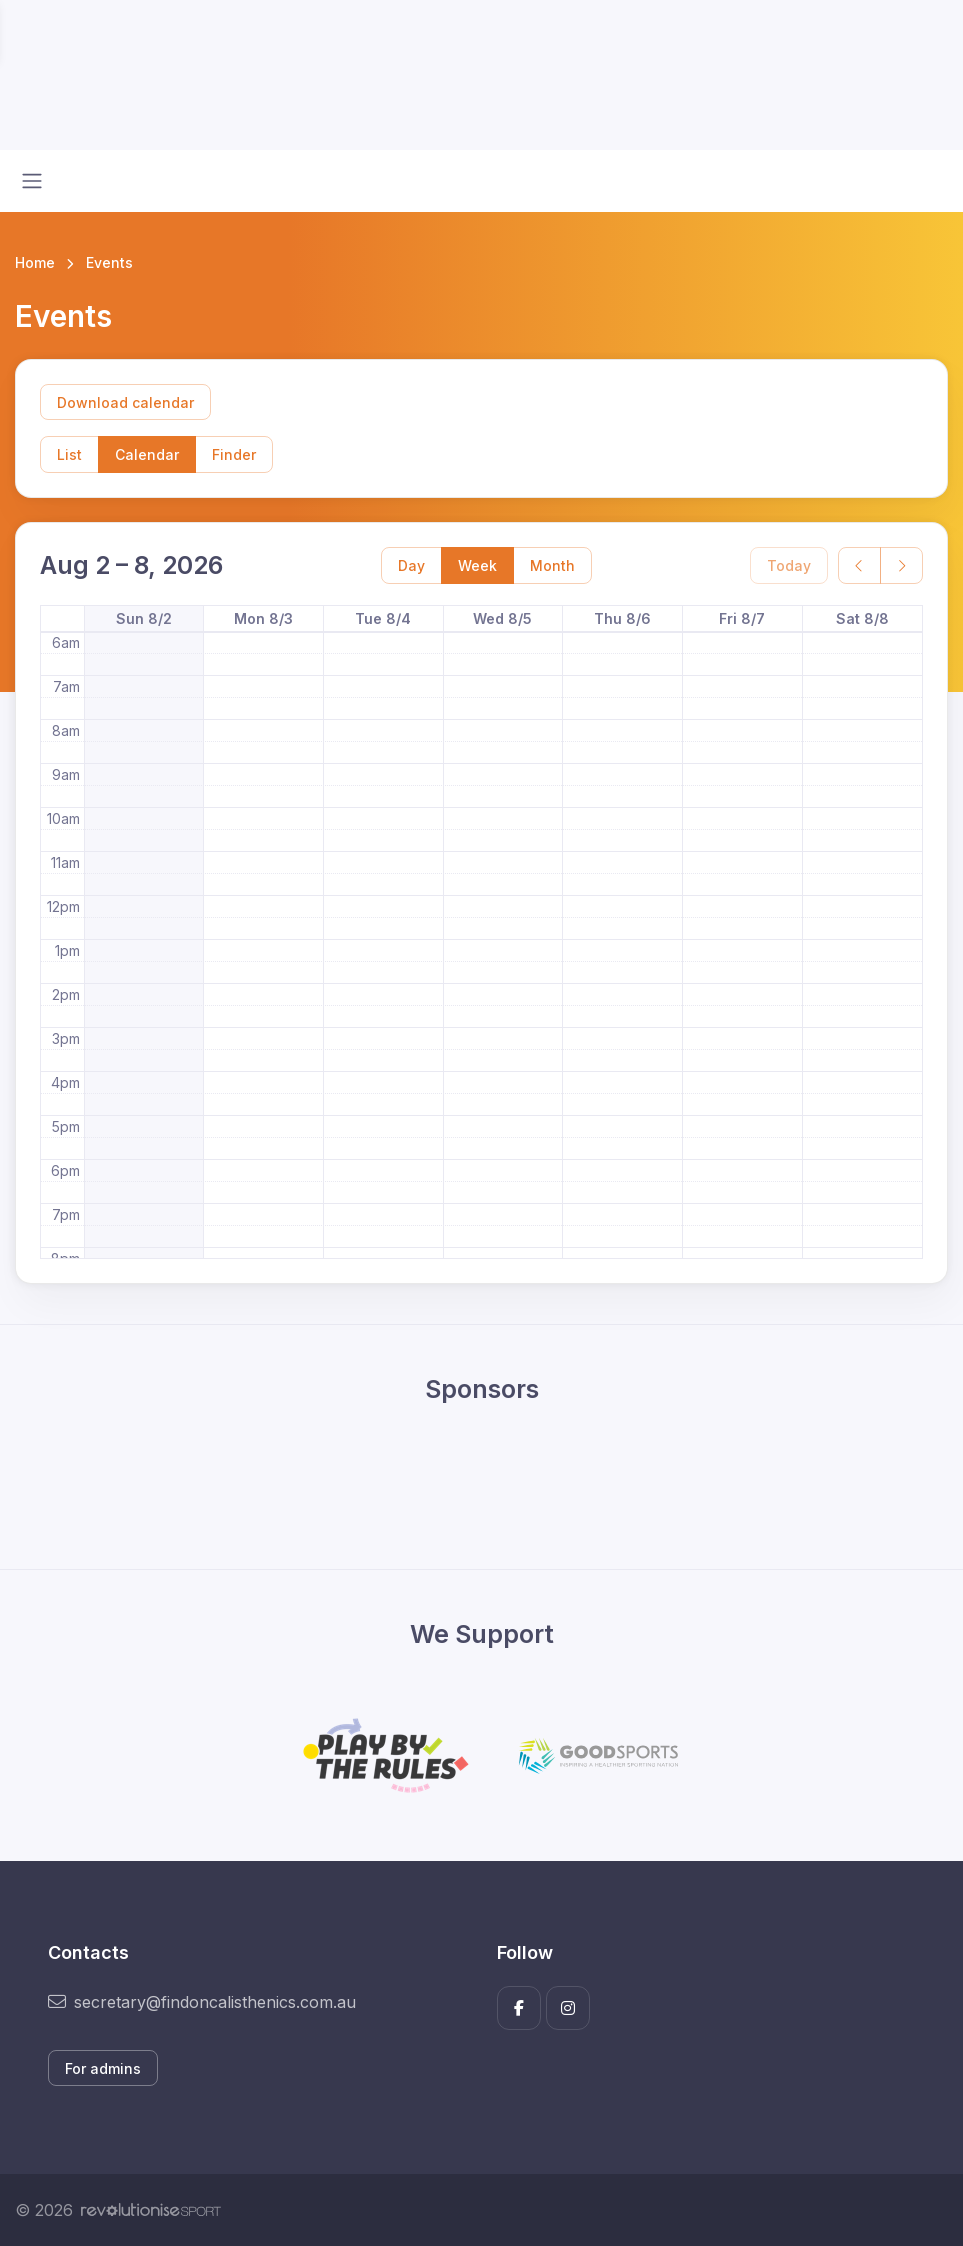 Image resolution: width=963 pixels, height=2246 pixels. Describe the element at coordinates (622, 618) in the screenshot. I see `Thu 8/6` at that location.